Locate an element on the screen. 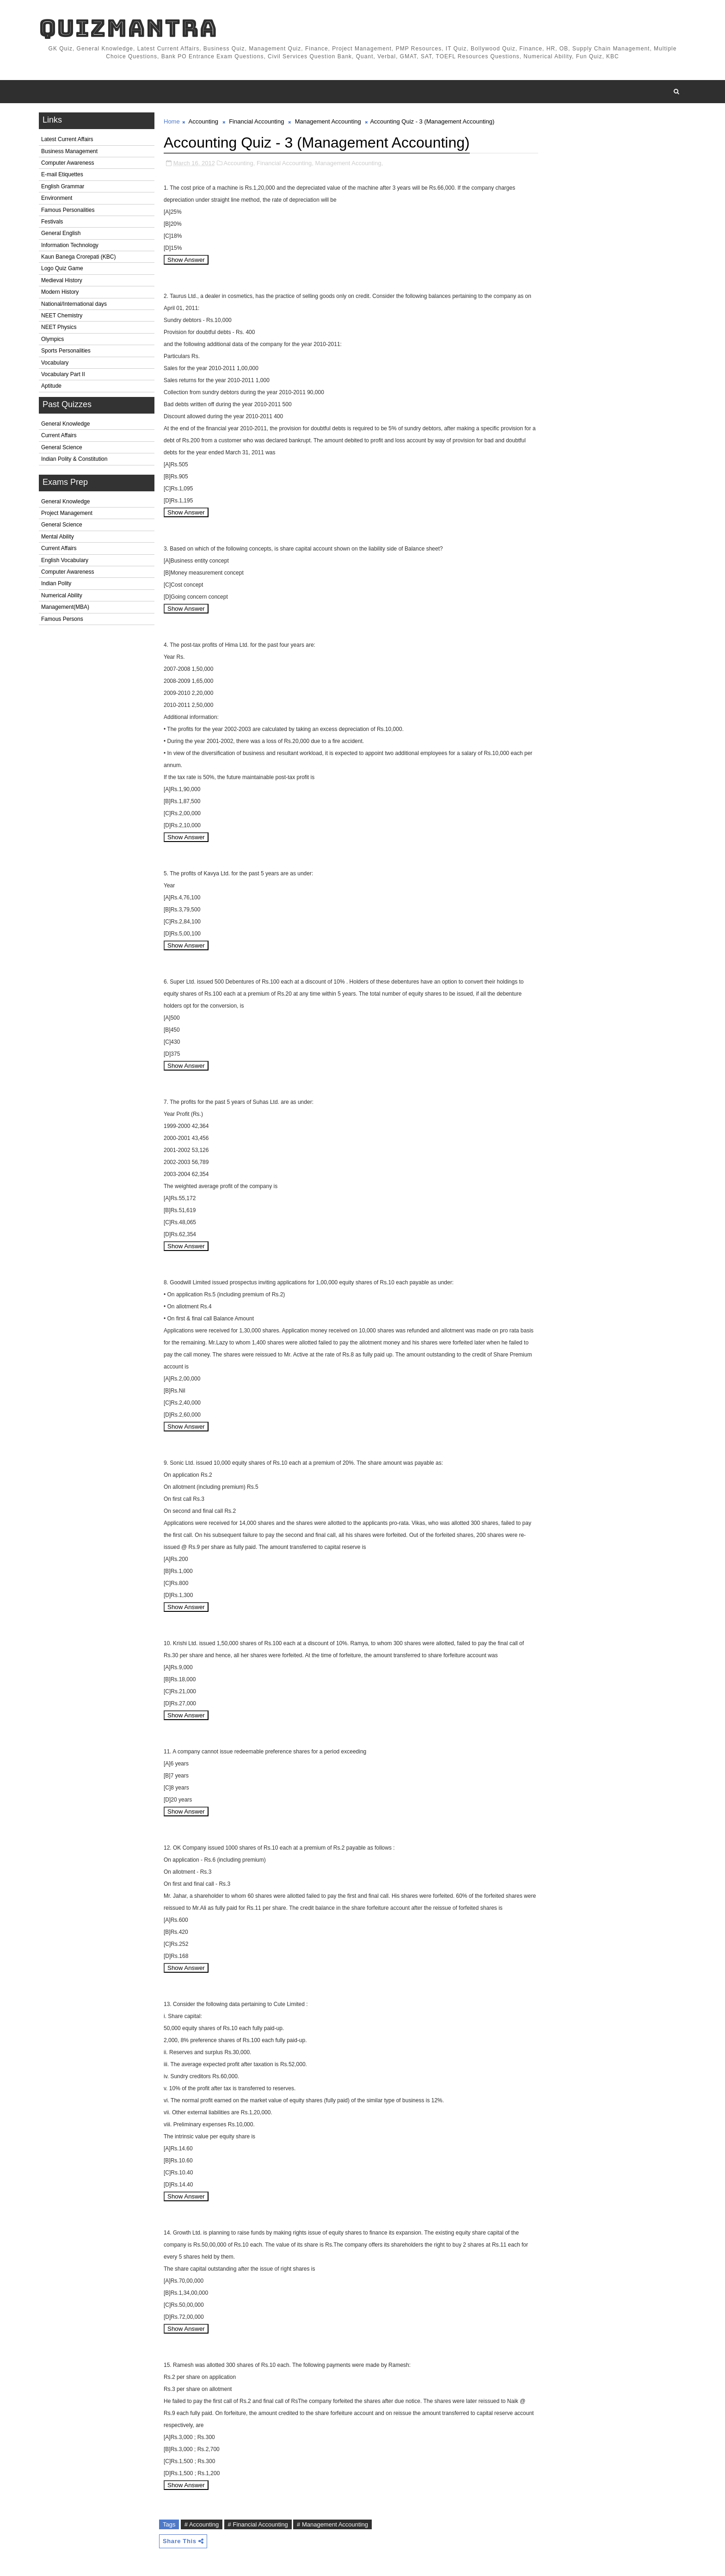  Computer Awareness is located at coordinates (67, 163).